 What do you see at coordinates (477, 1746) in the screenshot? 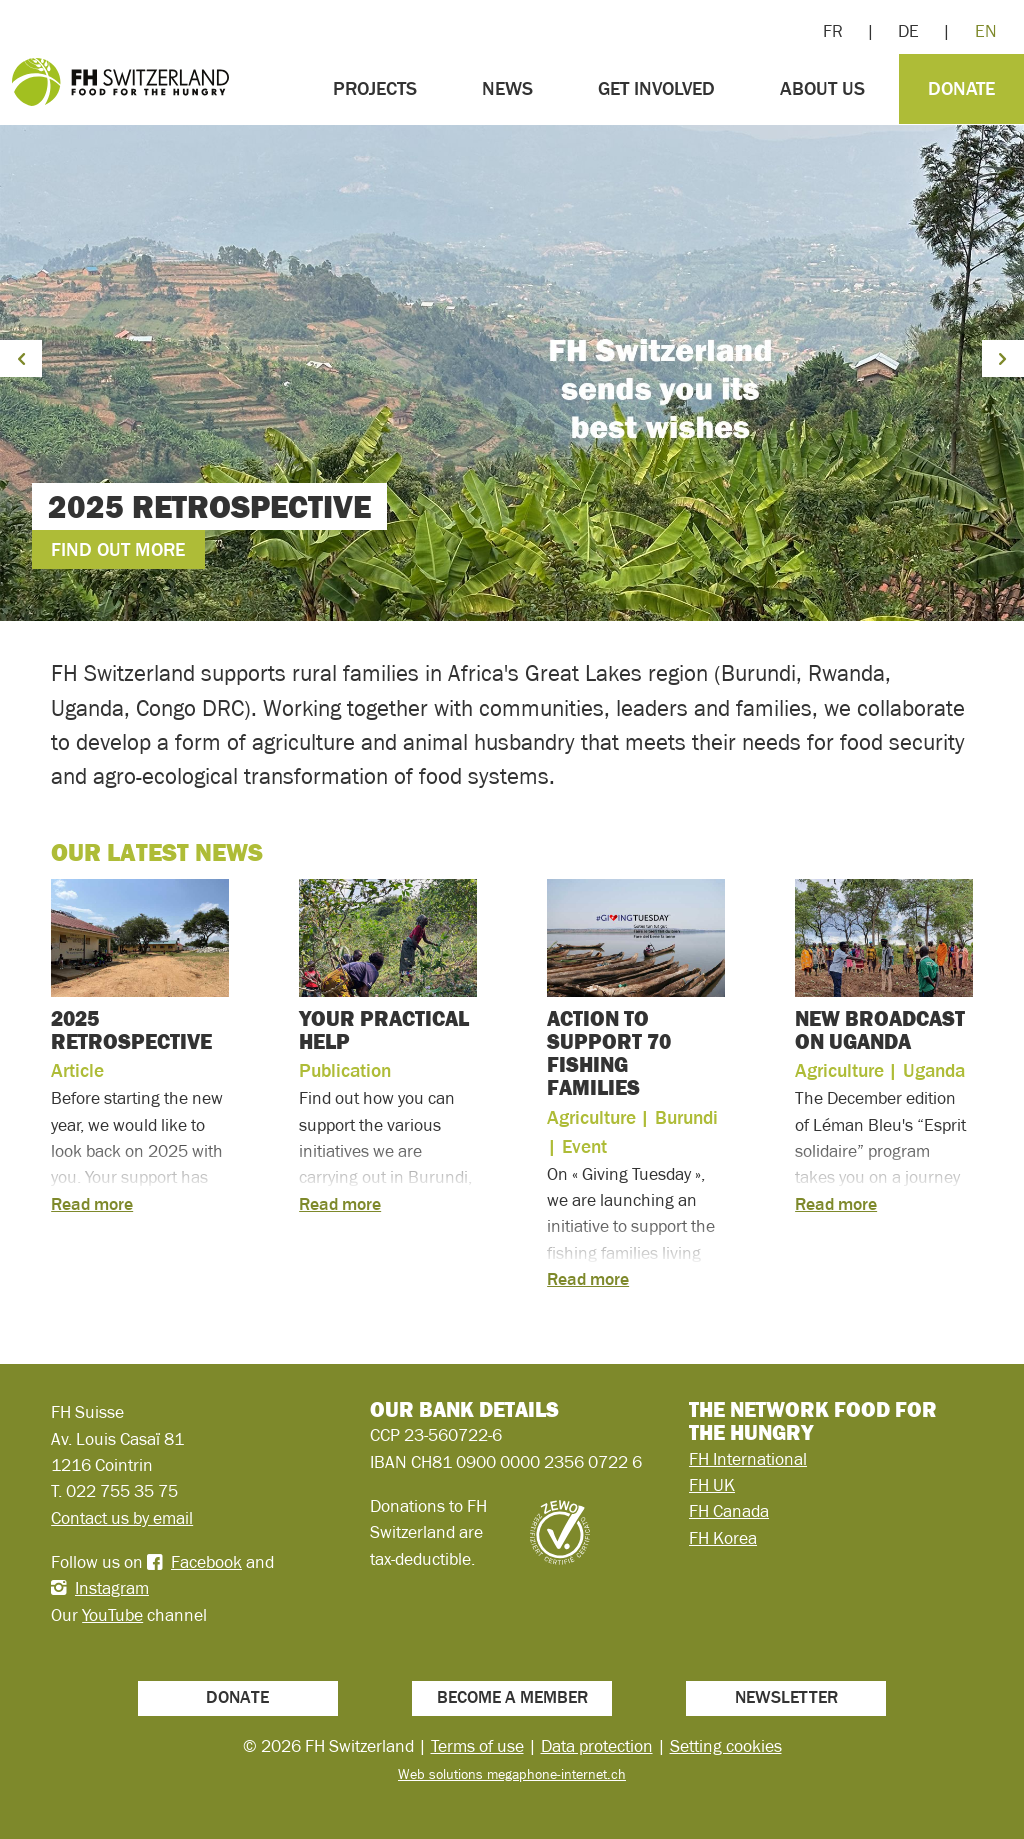
I see `Terms of use` at bounding box center [477, 1746].